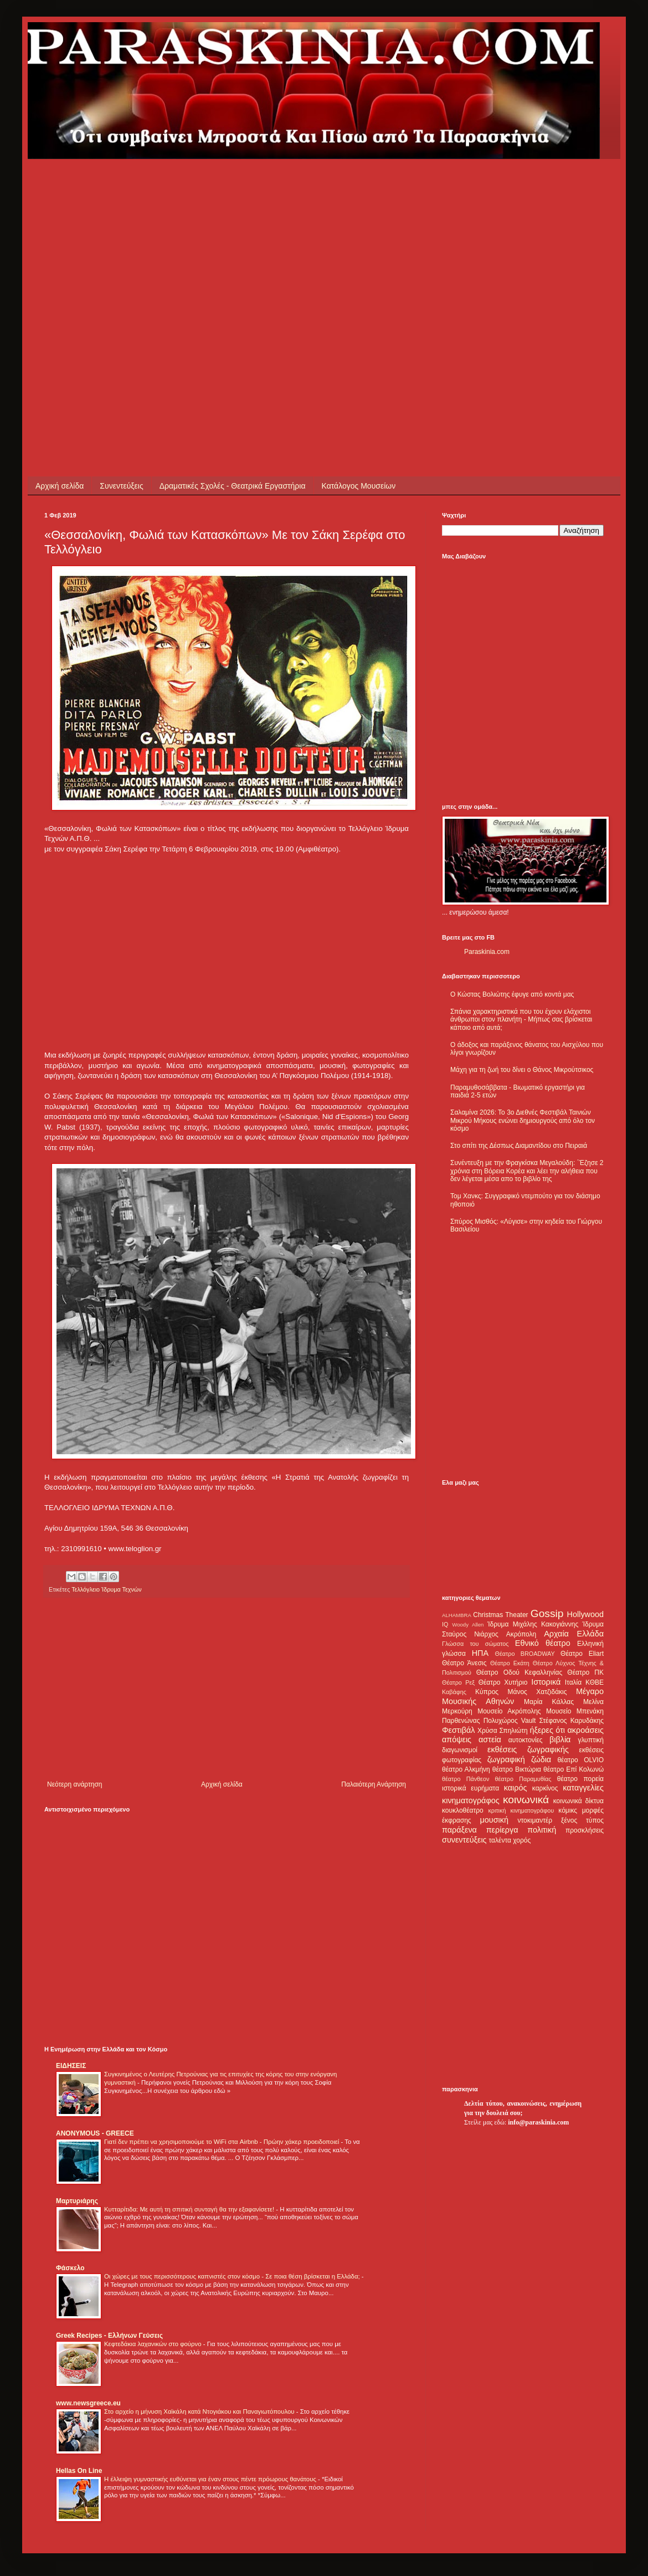 This screenshot has width=648, height=2576. Describe the element at coordinates (591, 1740) in the screenshot. I see `γλυπτική` at that location.